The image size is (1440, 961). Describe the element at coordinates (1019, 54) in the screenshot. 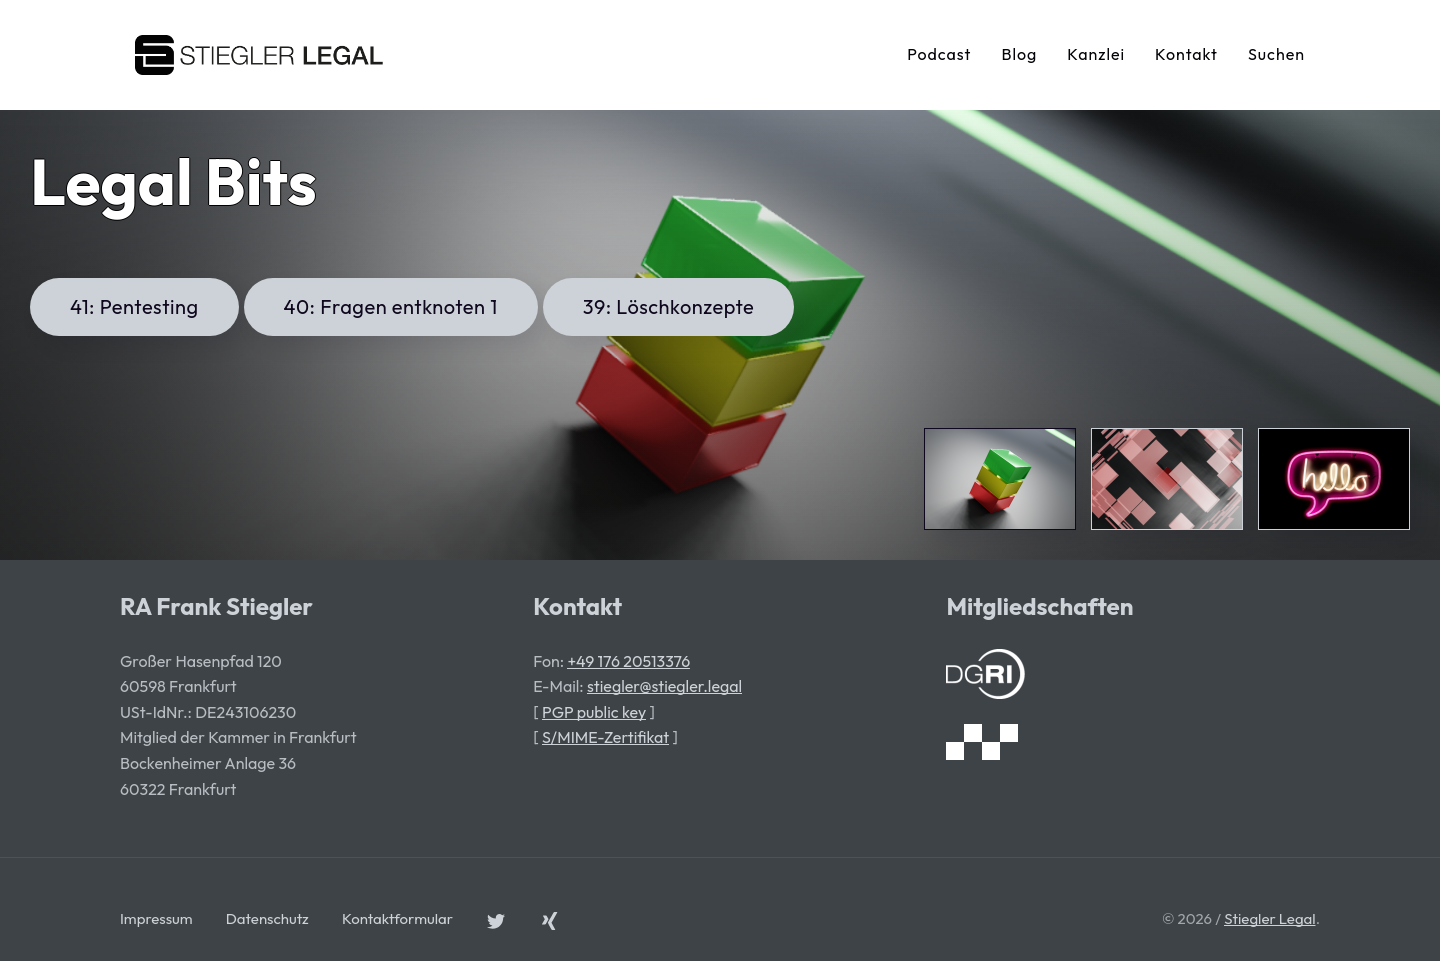

I see `Blog` at that location.